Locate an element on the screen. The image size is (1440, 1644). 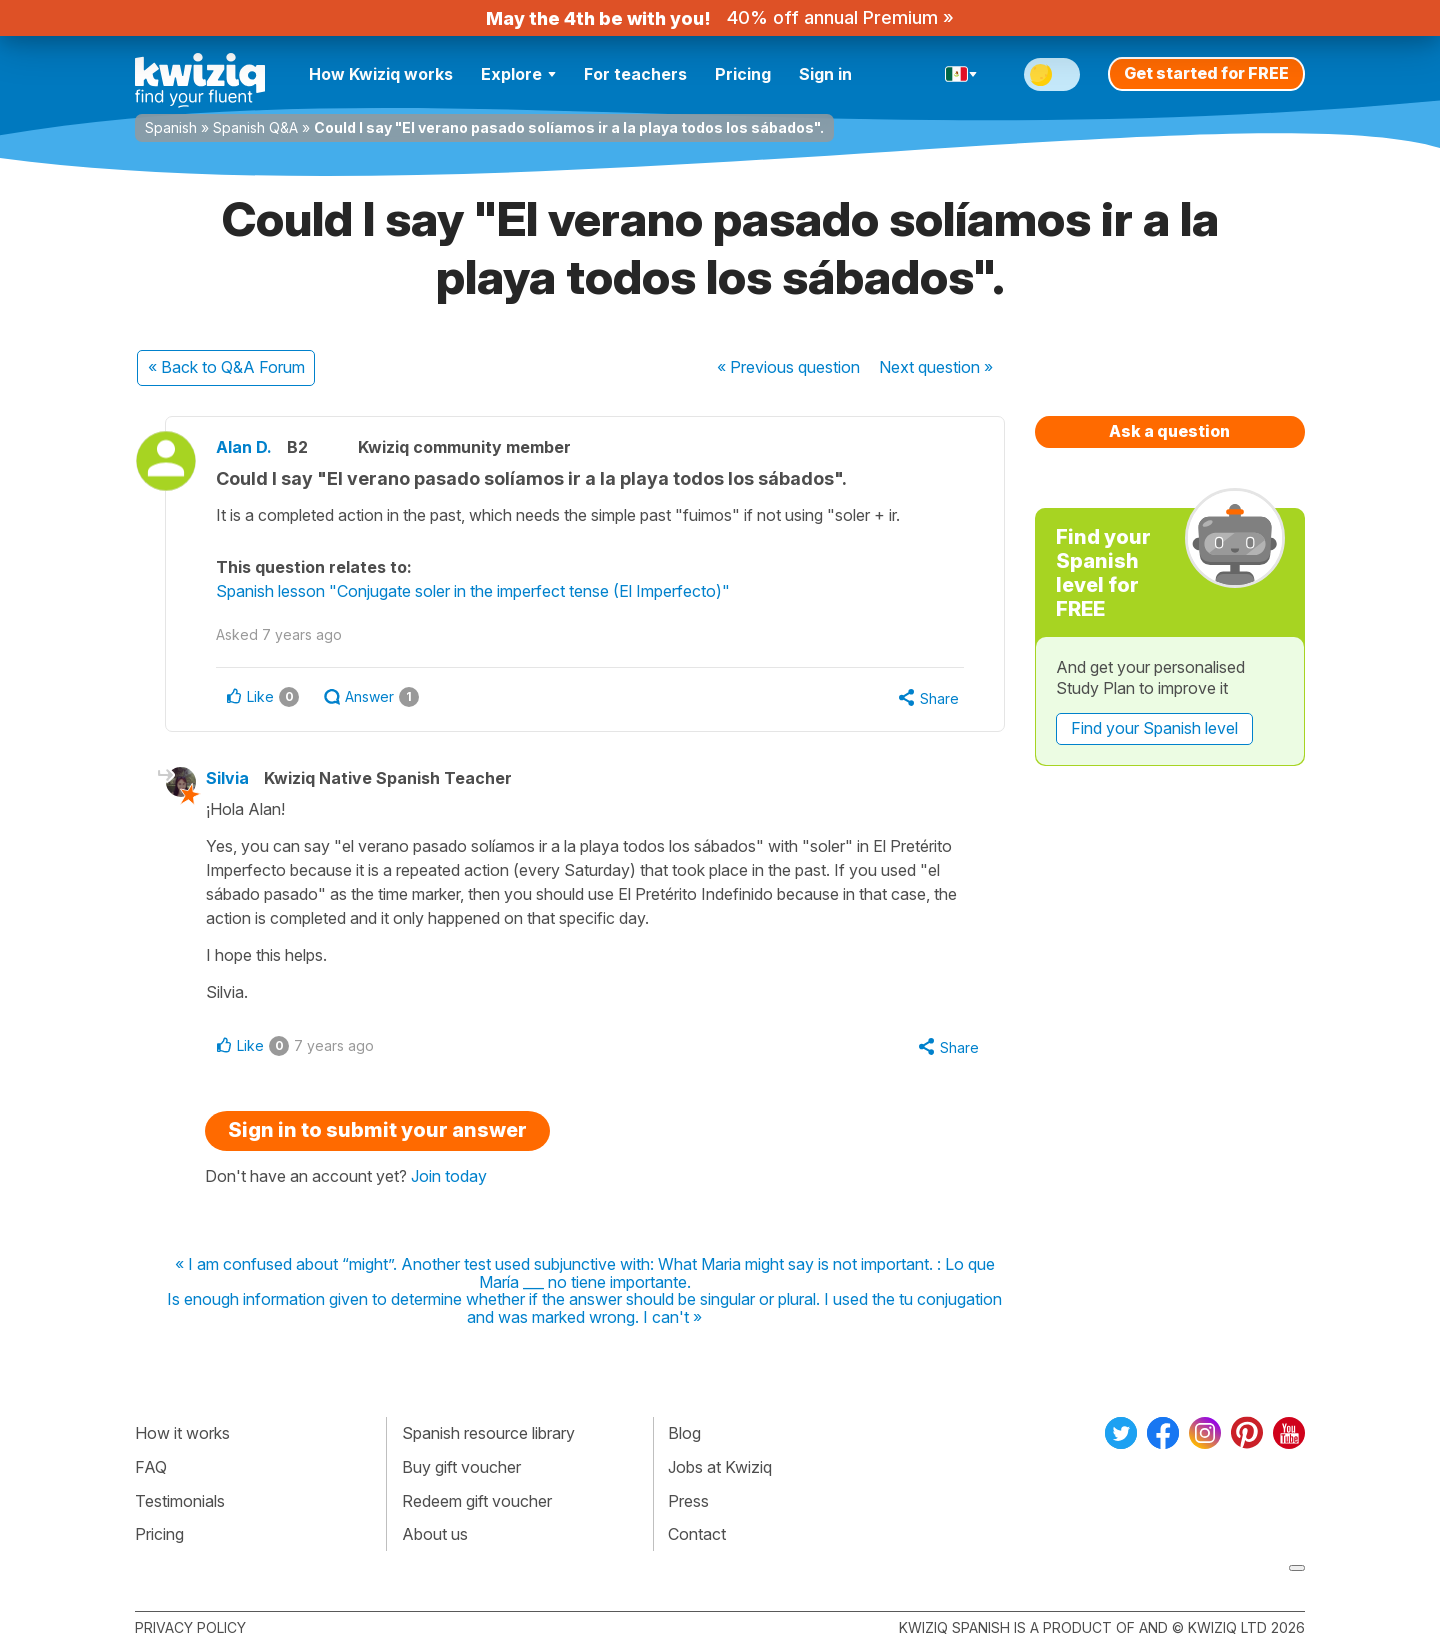
Next » is located at coordinates (936, 367).